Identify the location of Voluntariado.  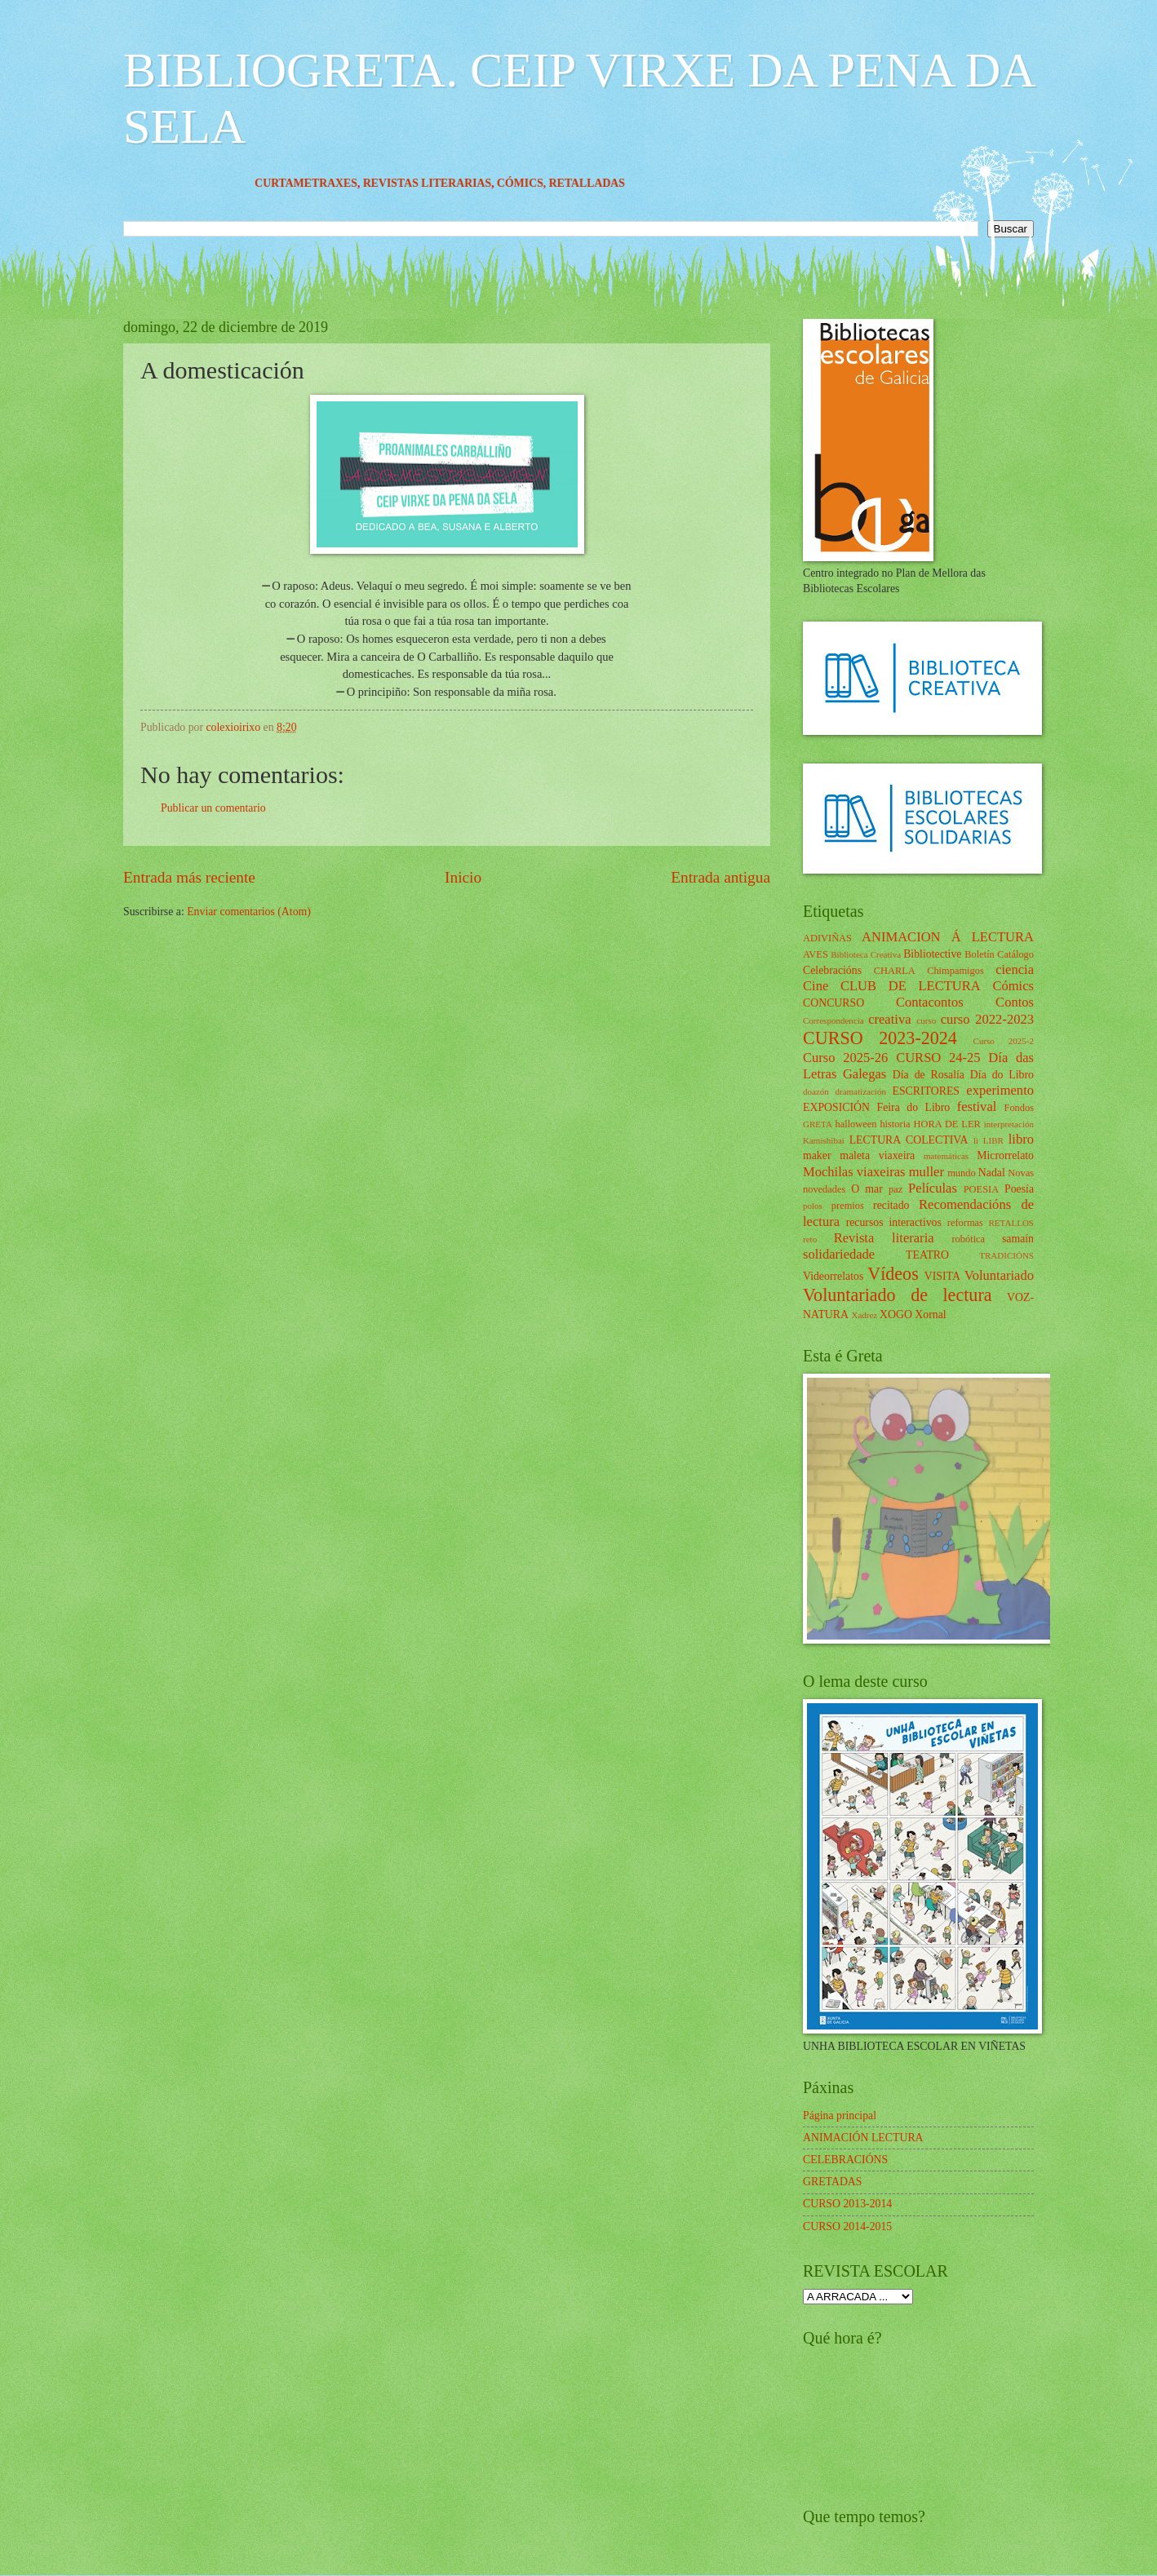
(999, 1275).